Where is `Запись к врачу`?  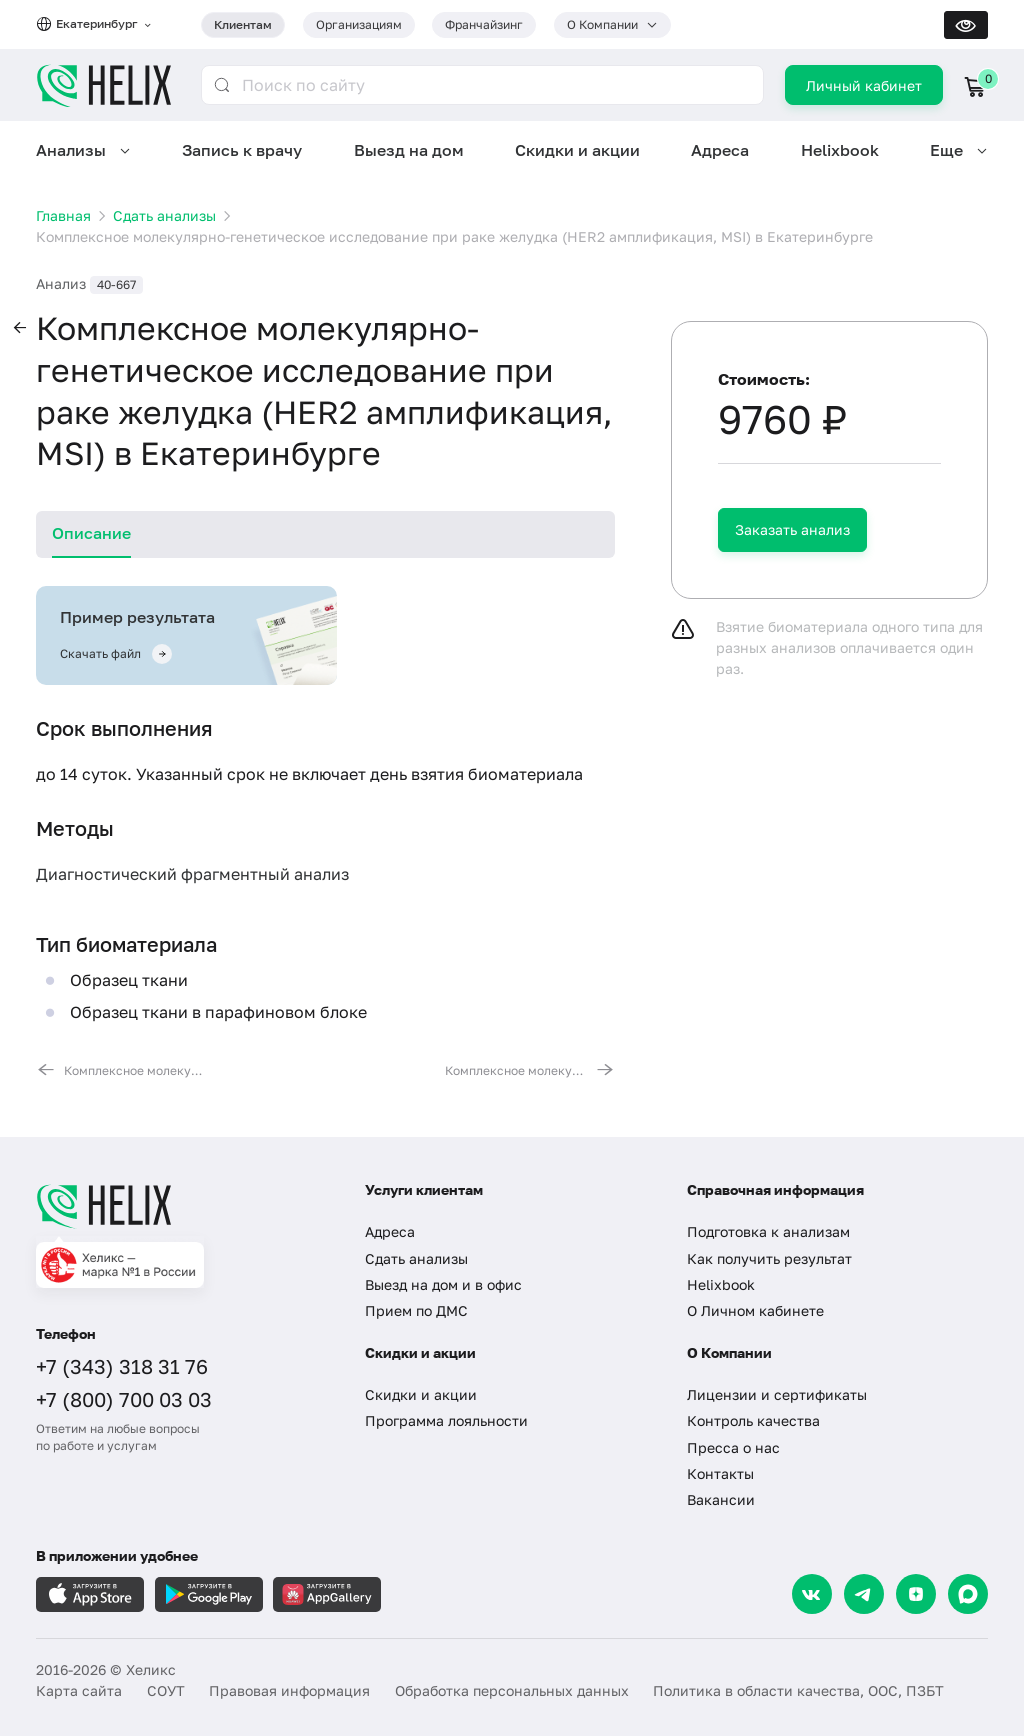 Запись к врачу is located at coordinates (242, 150).